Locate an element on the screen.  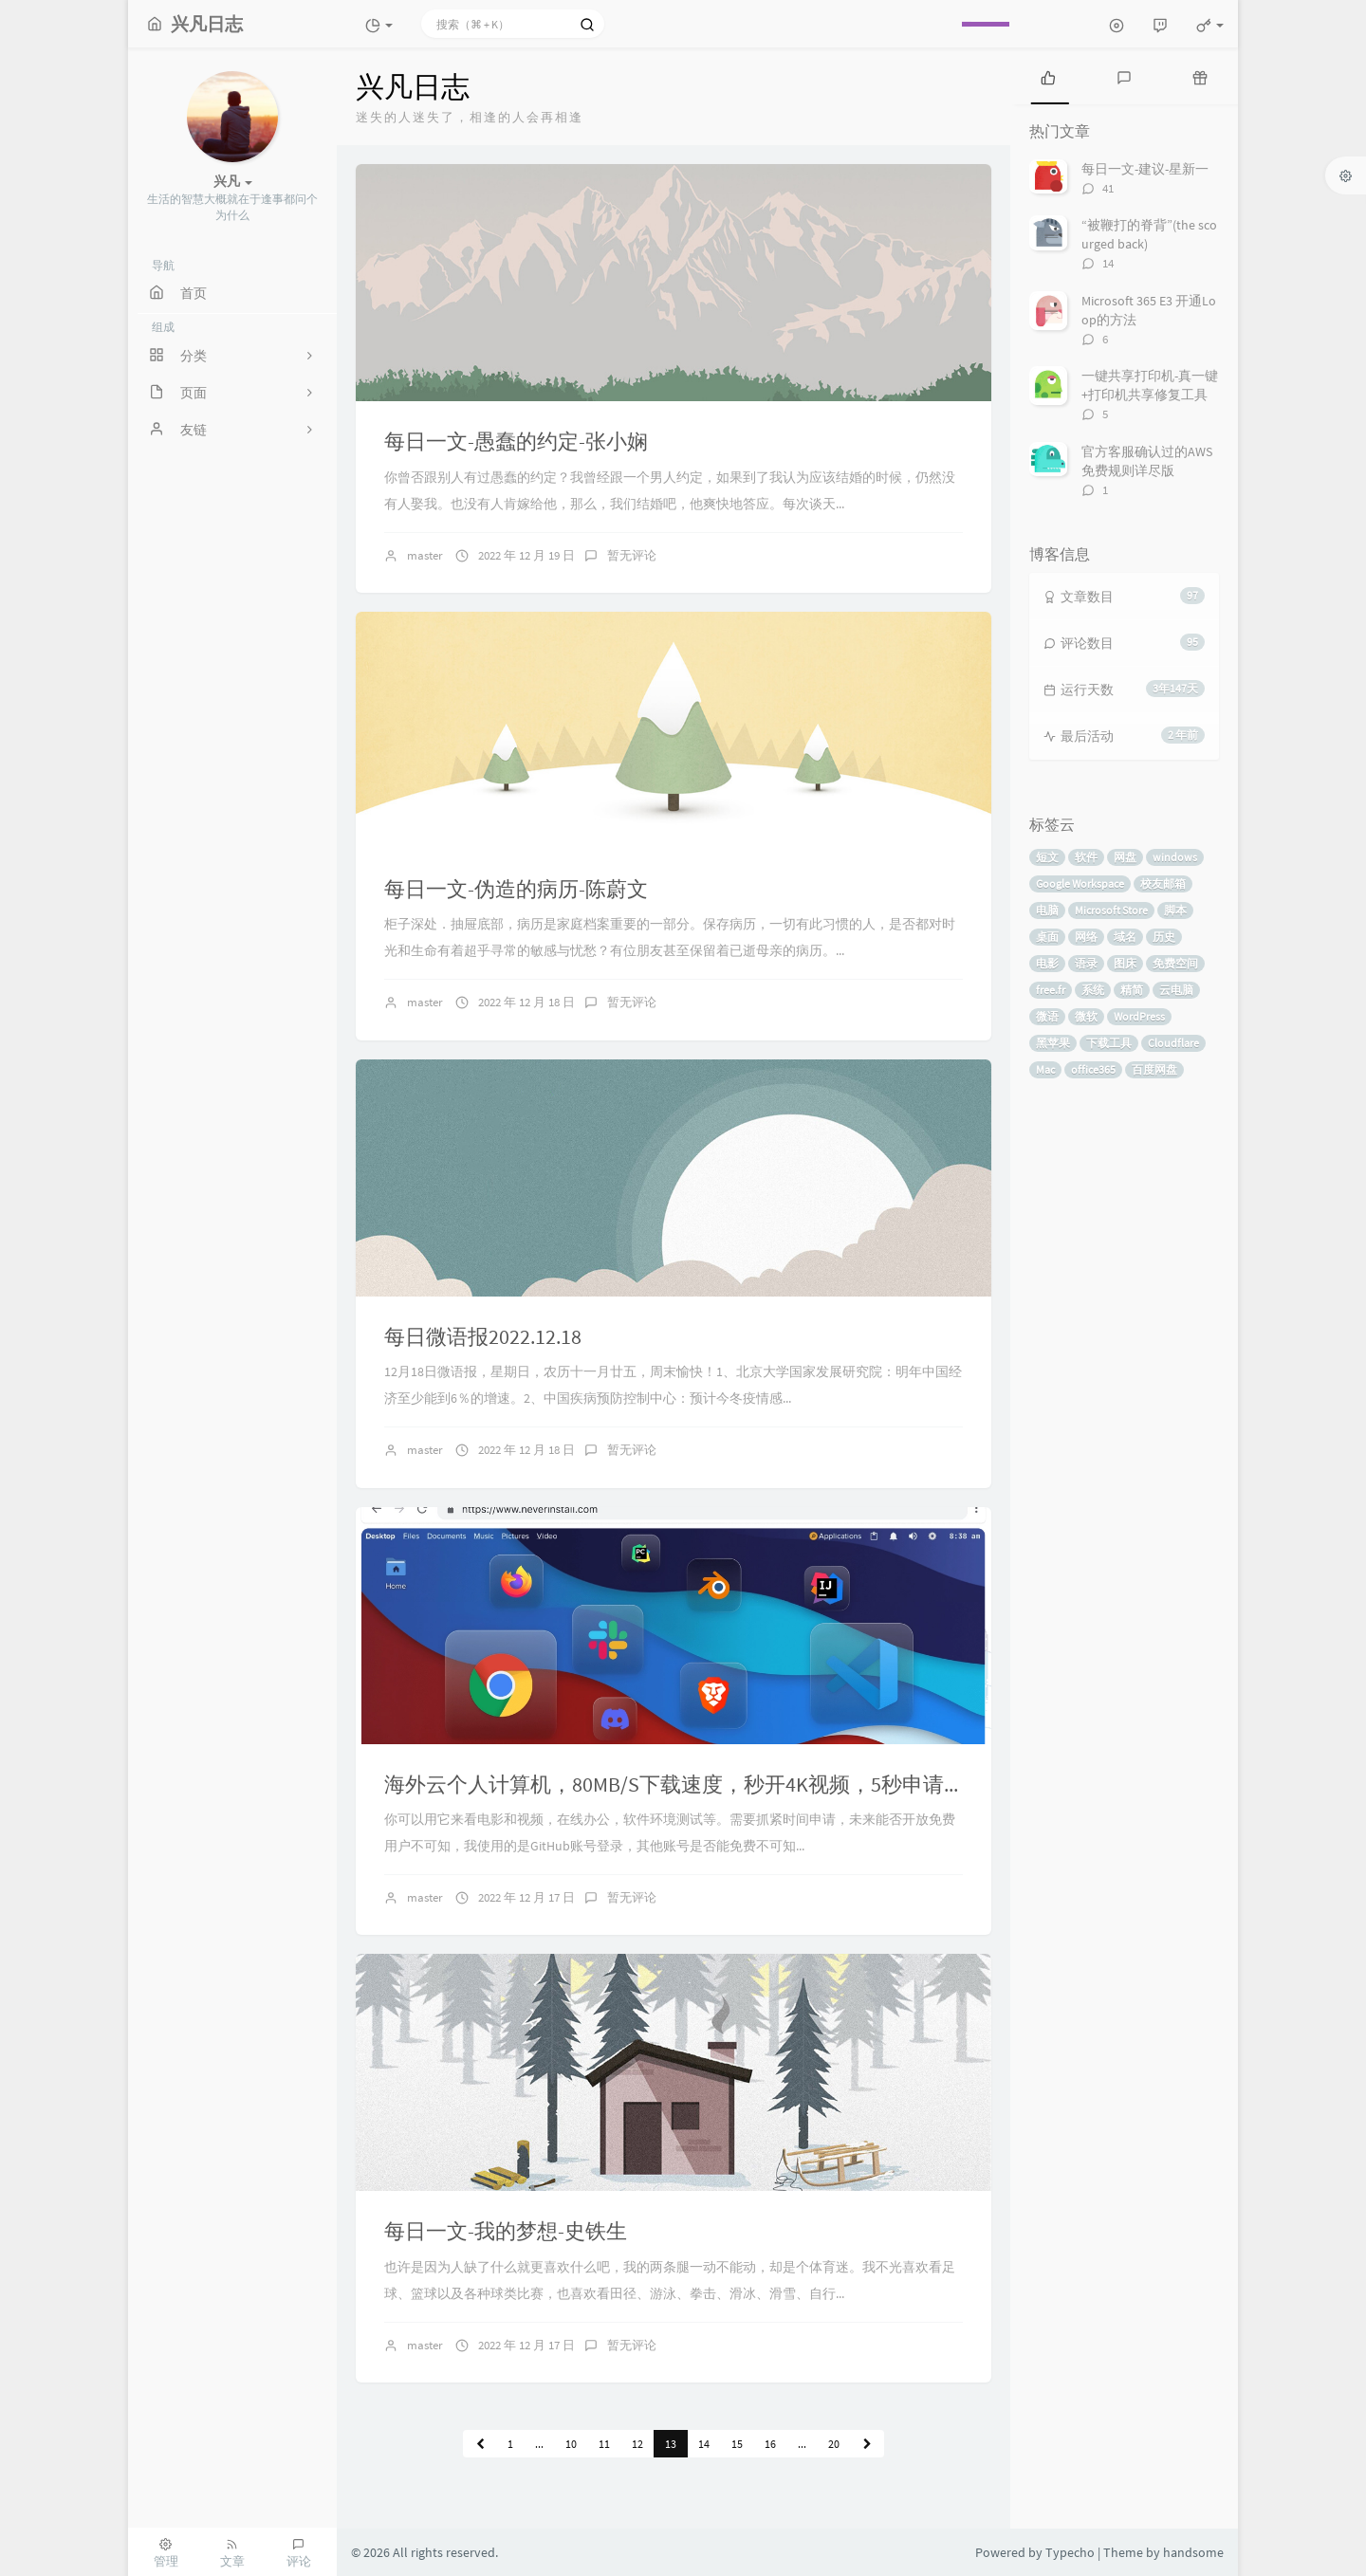
电脑 is located at coordinates (1047, 910).